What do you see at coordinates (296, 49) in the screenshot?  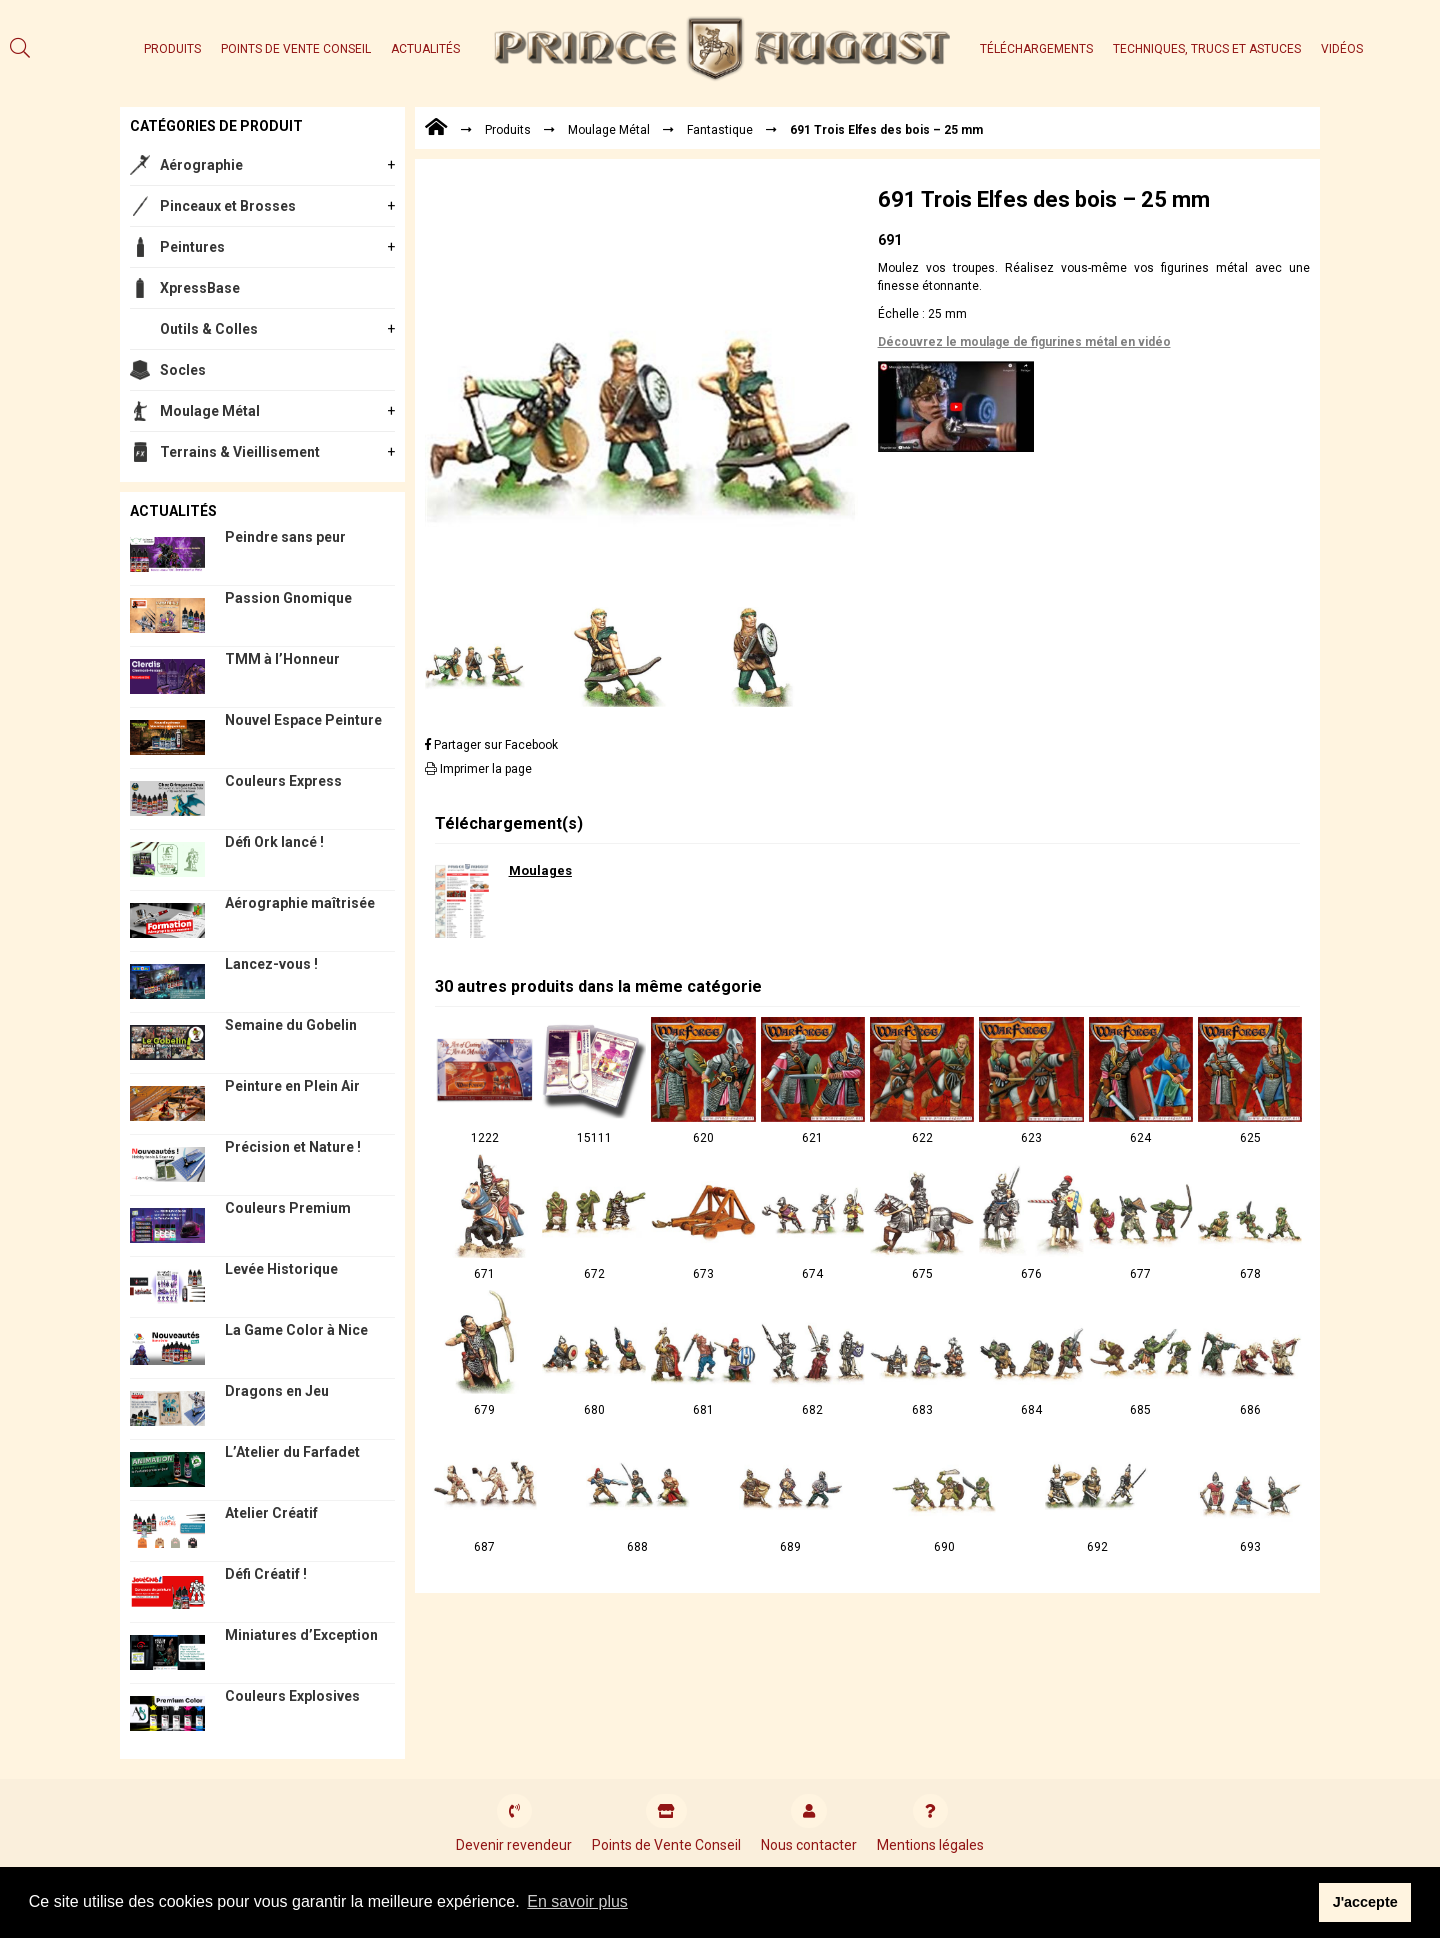 I see `Points de Vente Conseil` at bounding box center [296, 49].